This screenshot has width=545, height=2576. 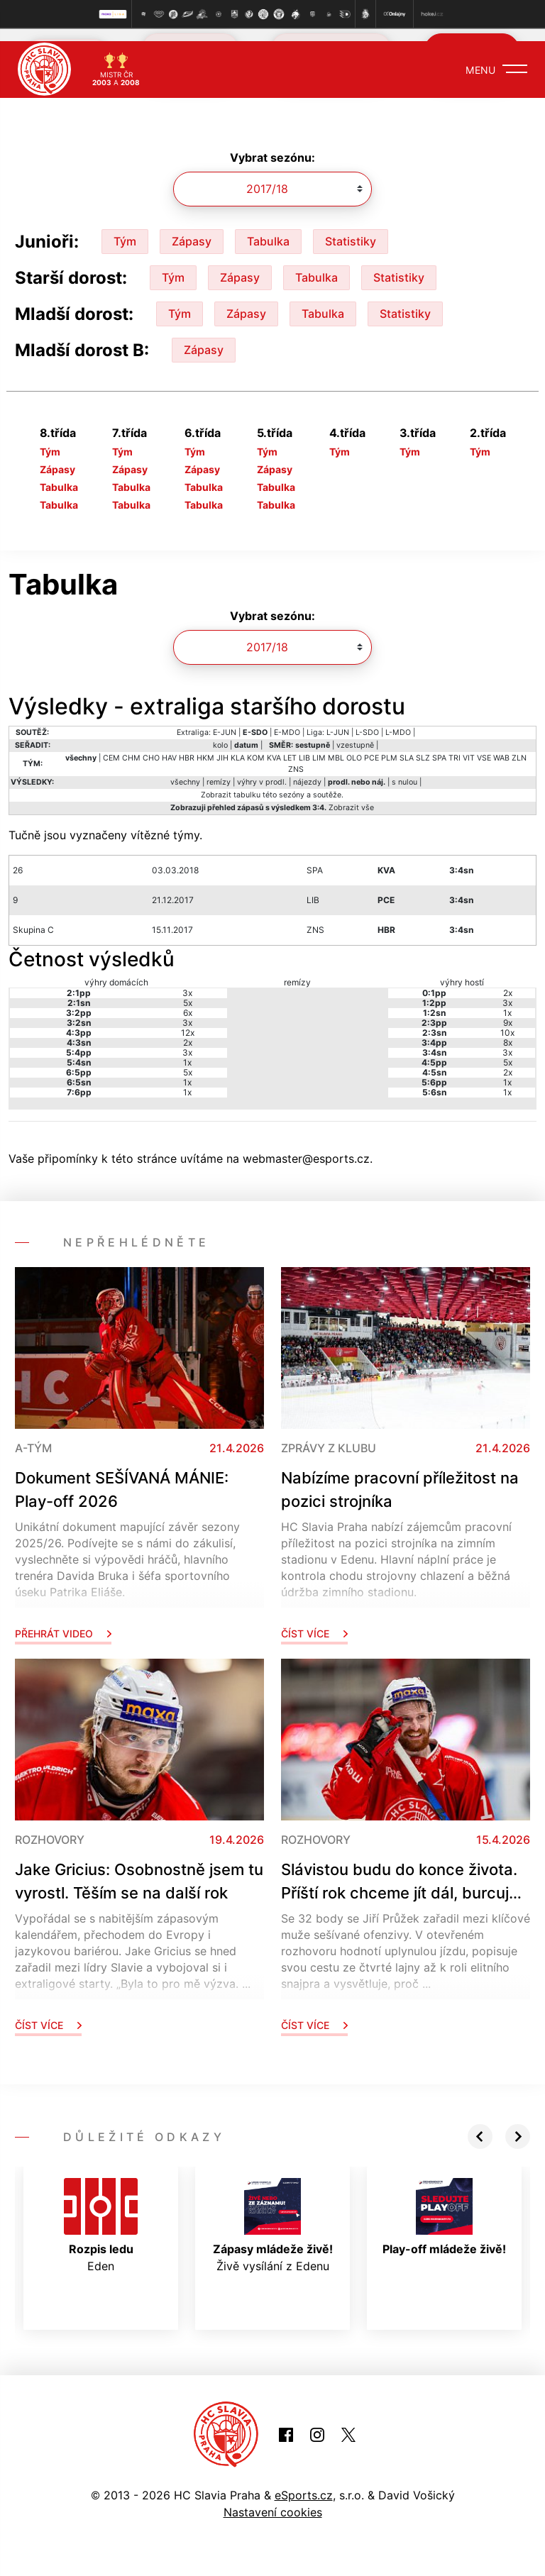 What do you see at coordinates (507, 1010) in the screenshot?
I see `9x` at bounding box center [507, 1010].